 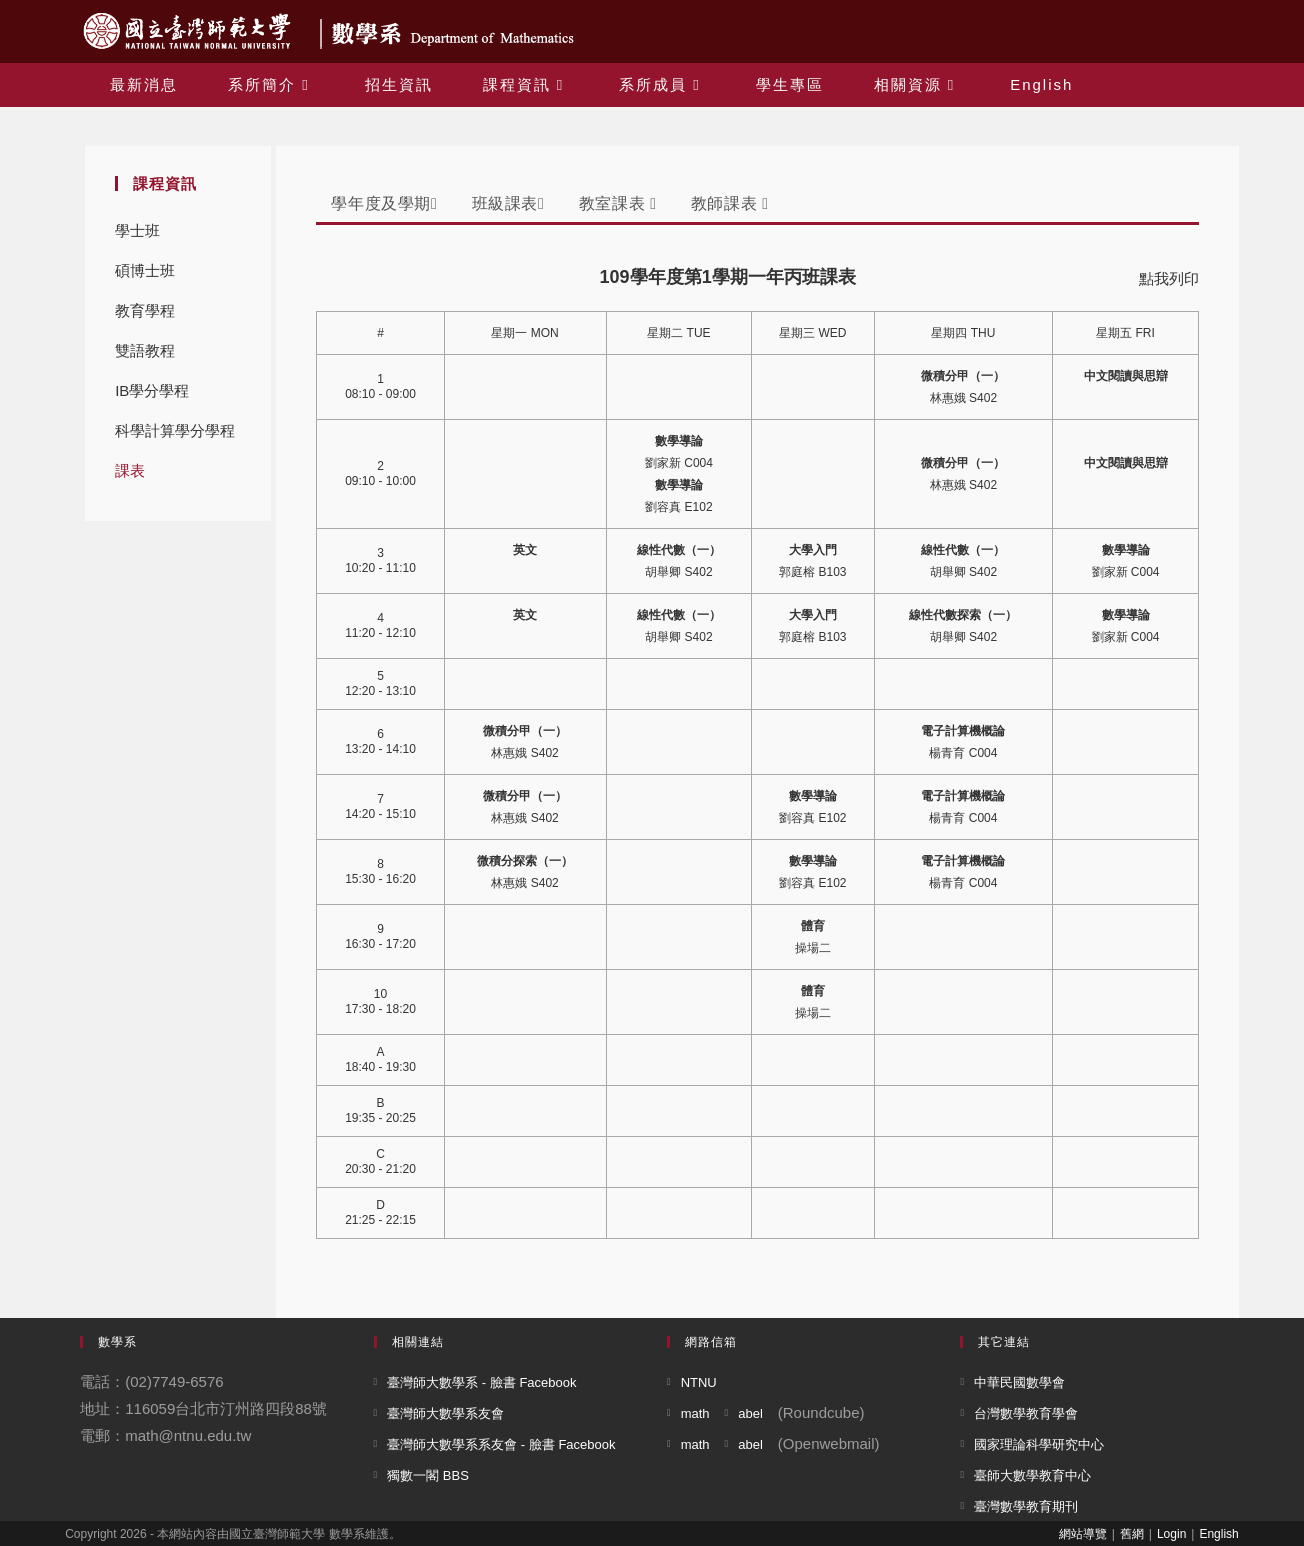 I want to click on 教室課表, so click(x=618, y=203).